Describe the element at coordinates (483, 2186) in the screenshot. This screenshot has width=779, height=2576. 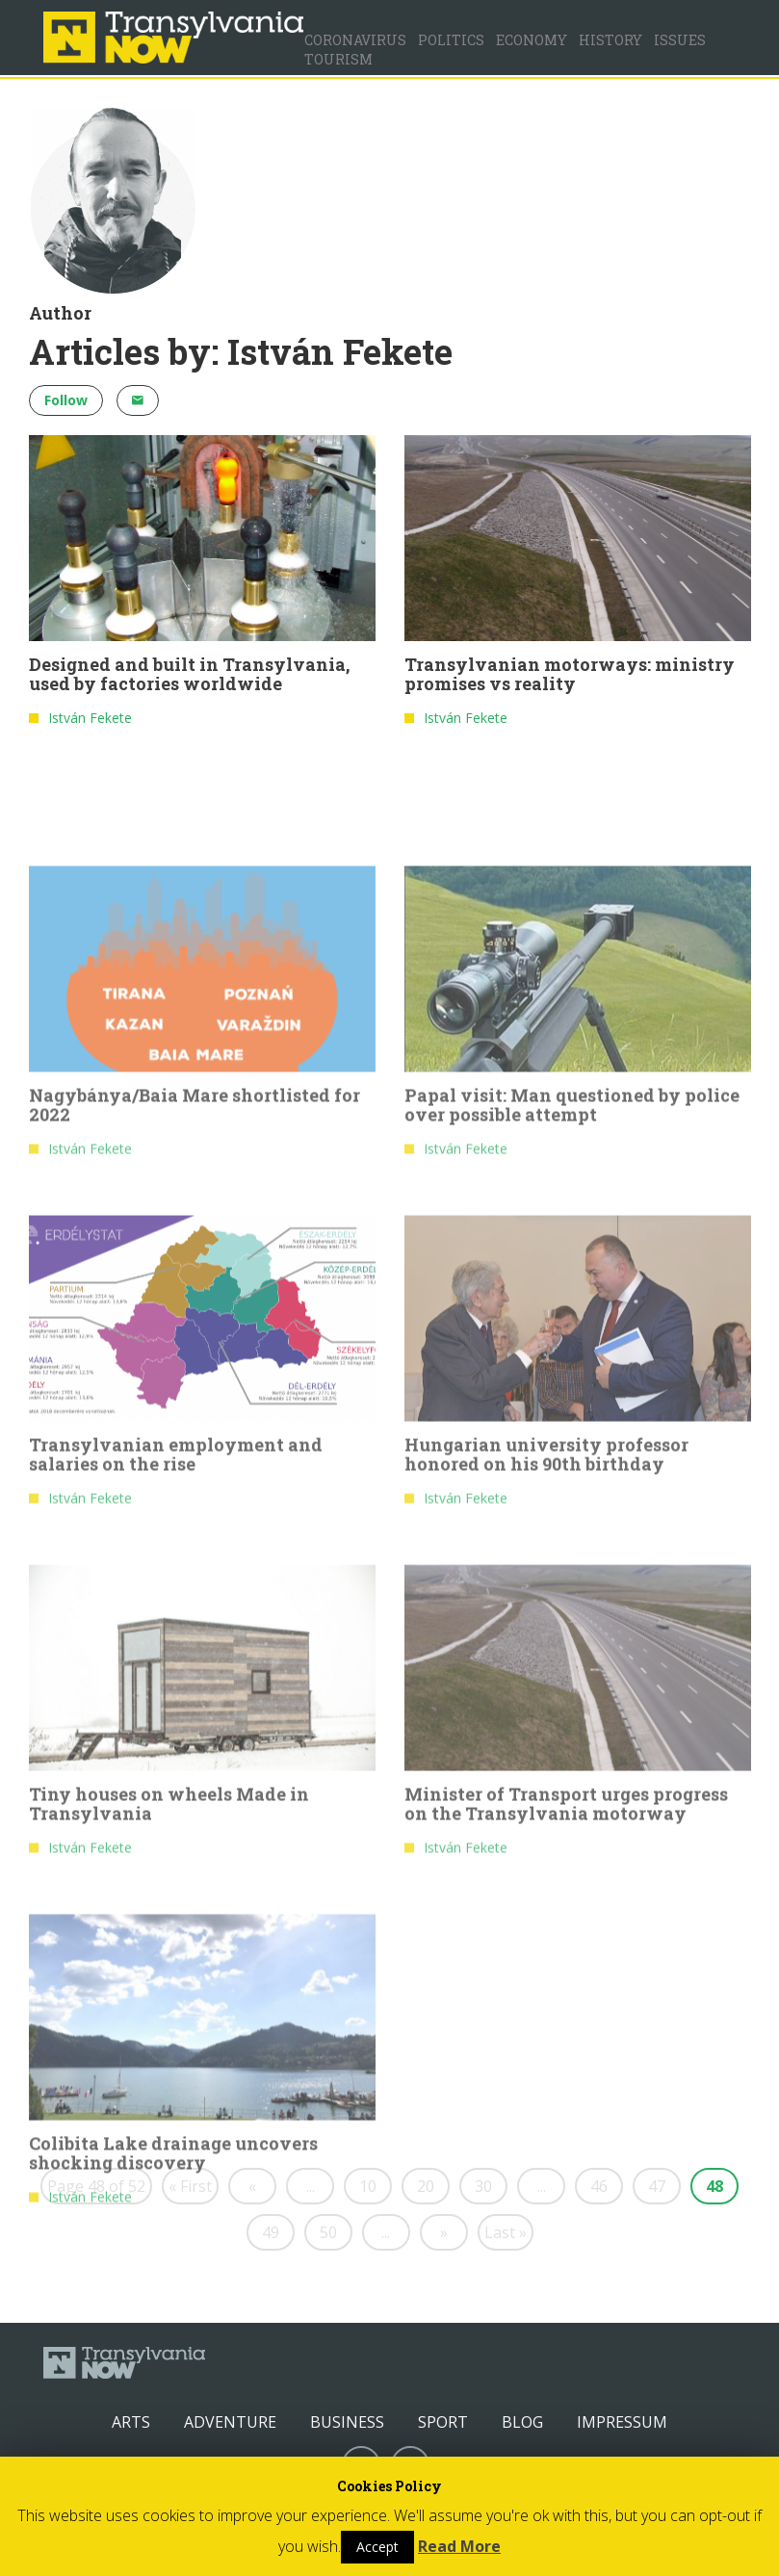
I see `30` at that location.